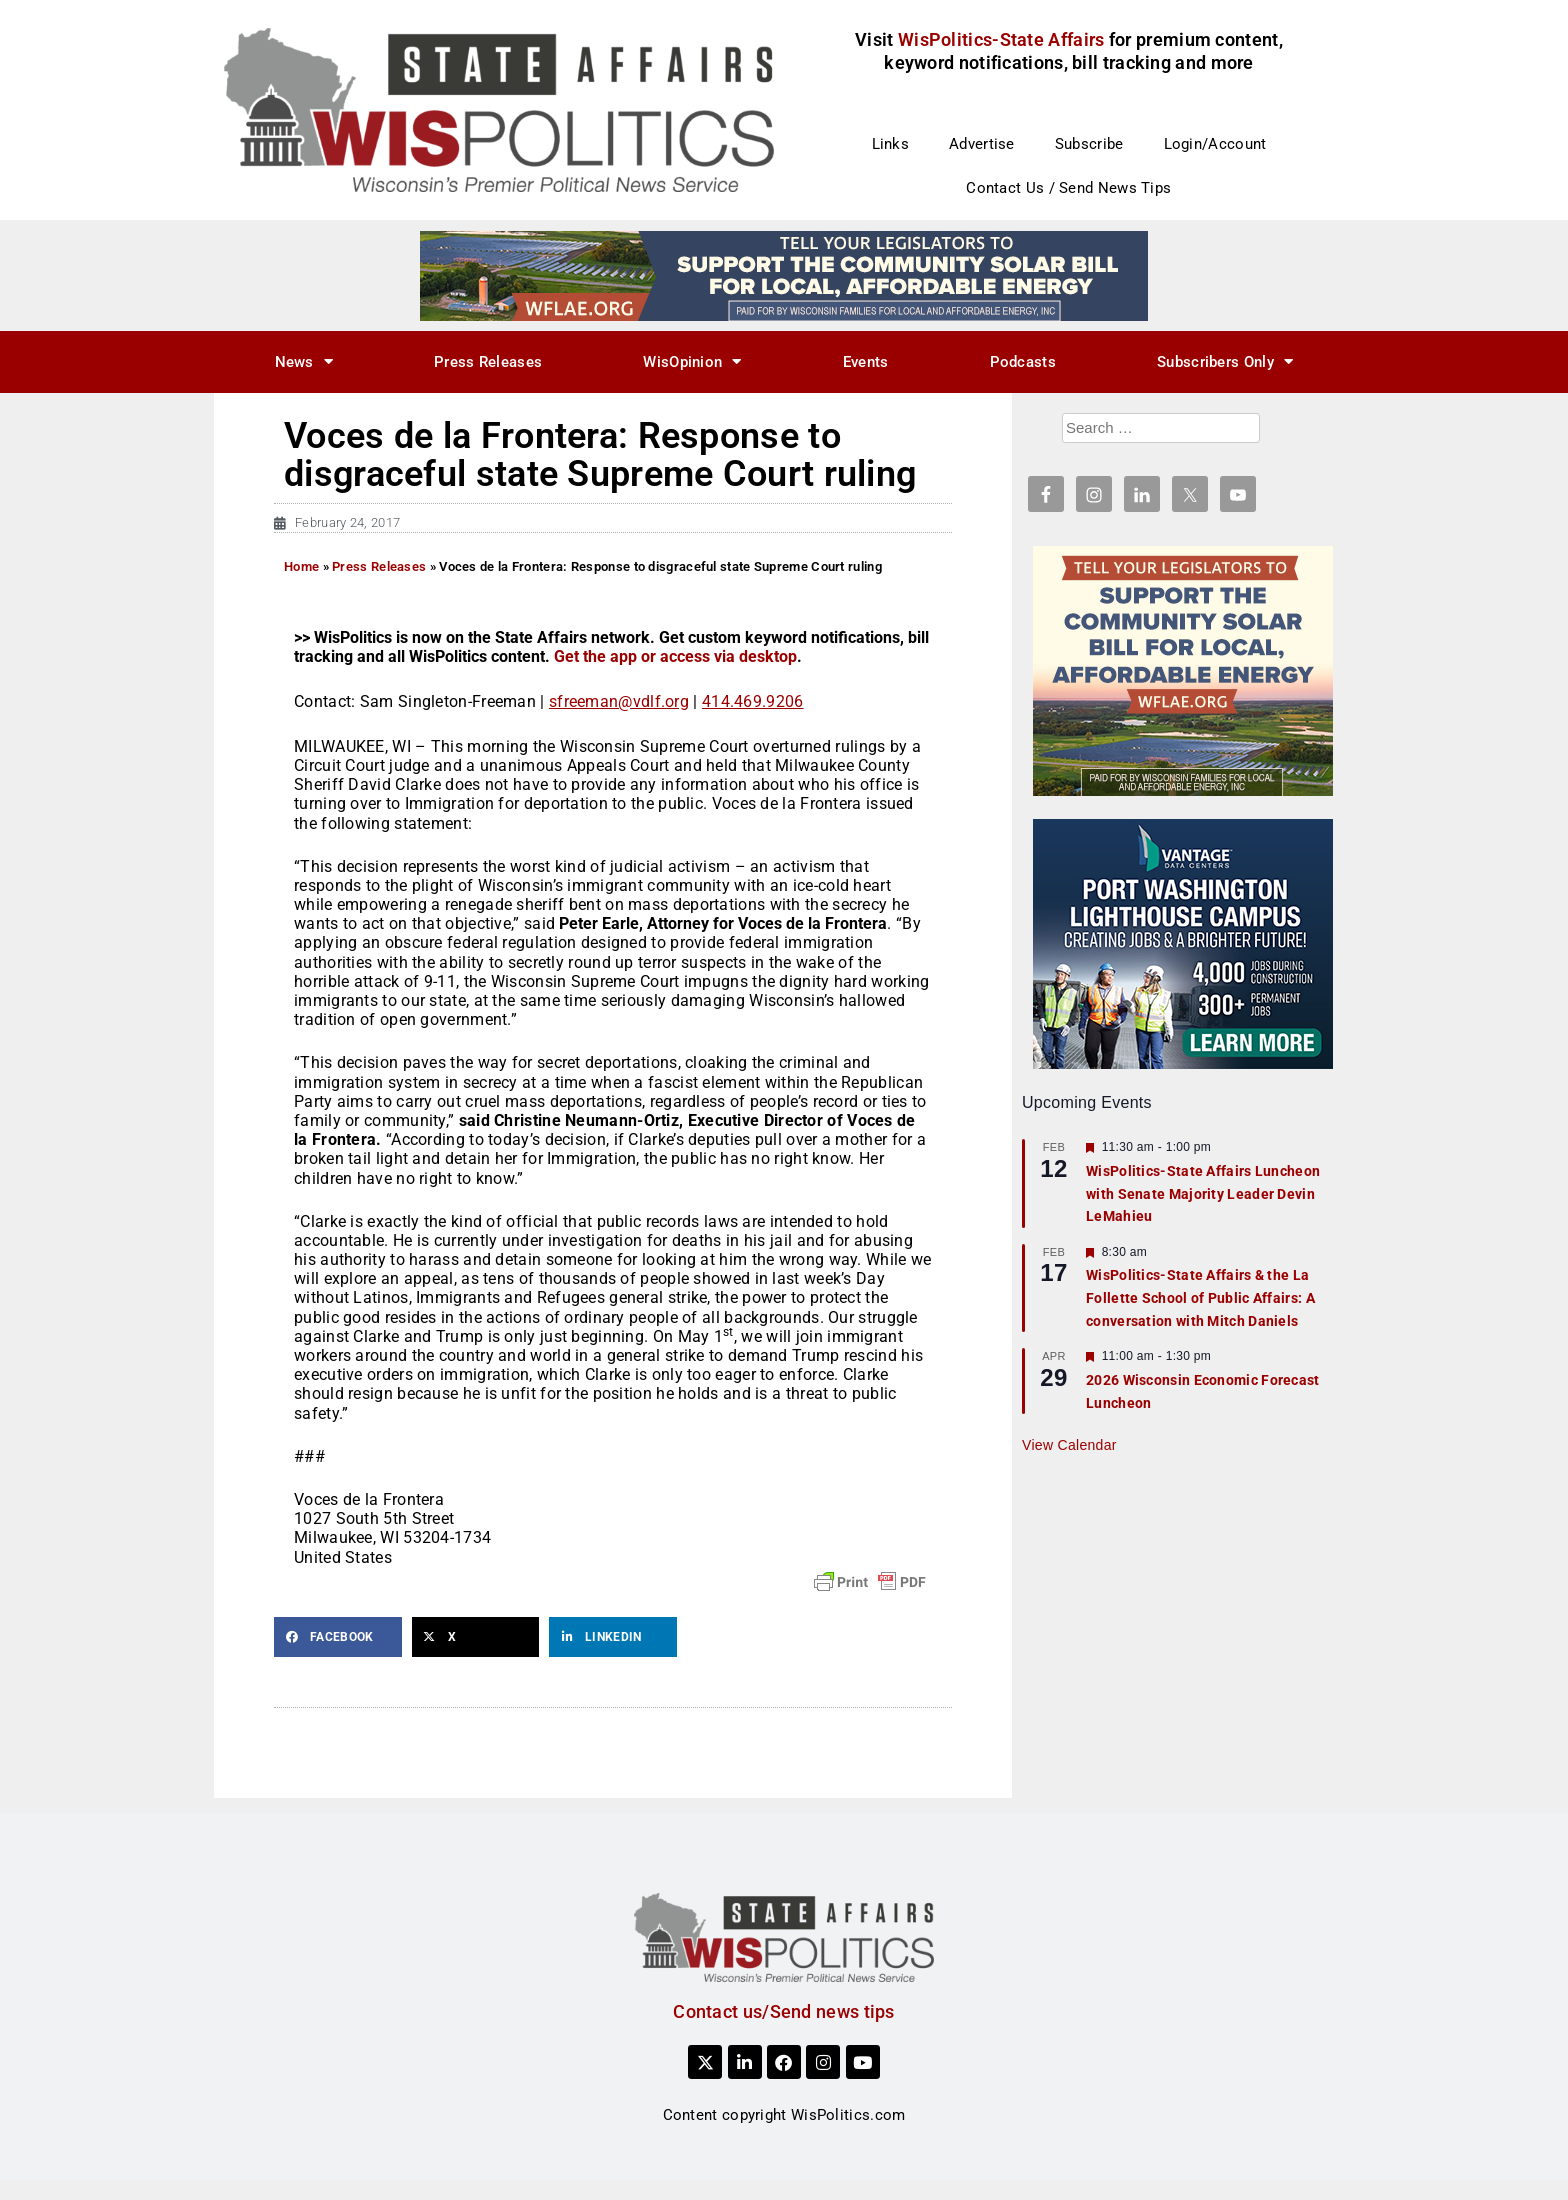 This screenshot has height=2200, width=1568. Describe the element at coordinates (784, 2011) in the screenshot. I see `Contact us/Send news tips` at that location.